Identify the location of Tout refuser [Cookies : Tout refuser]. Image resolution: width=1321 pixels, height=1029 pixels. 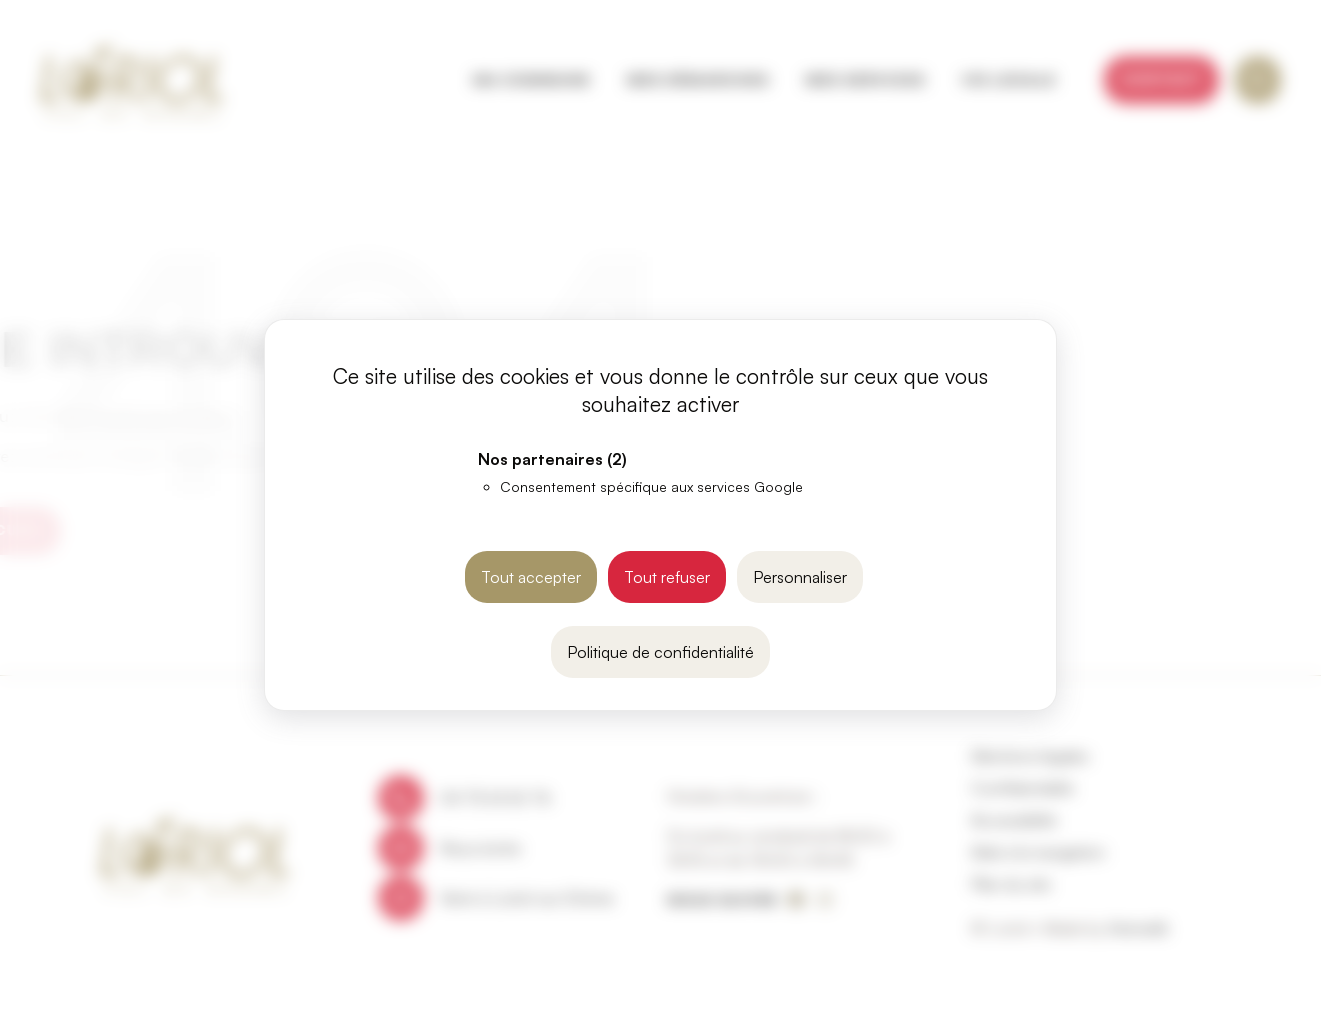
(667, 577).